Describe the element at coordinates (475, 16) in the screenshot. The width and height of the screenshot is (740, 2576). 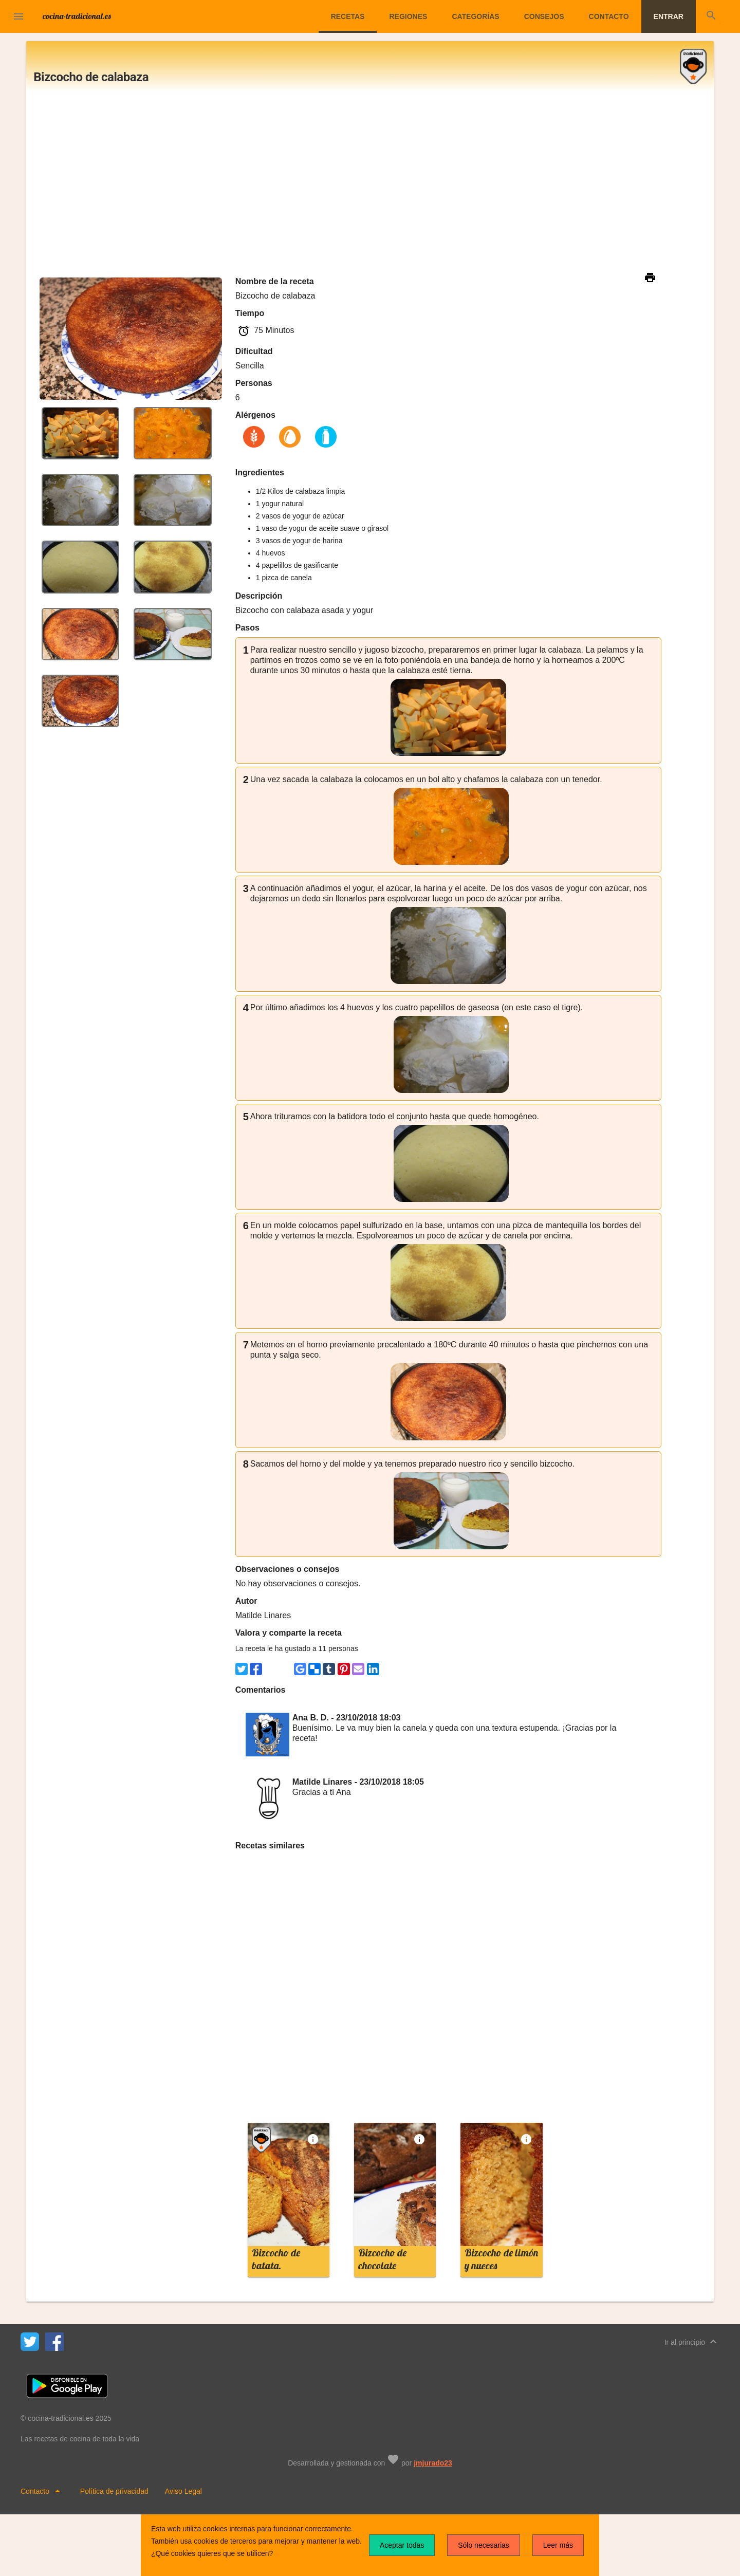
I see `Categorías` at that location.